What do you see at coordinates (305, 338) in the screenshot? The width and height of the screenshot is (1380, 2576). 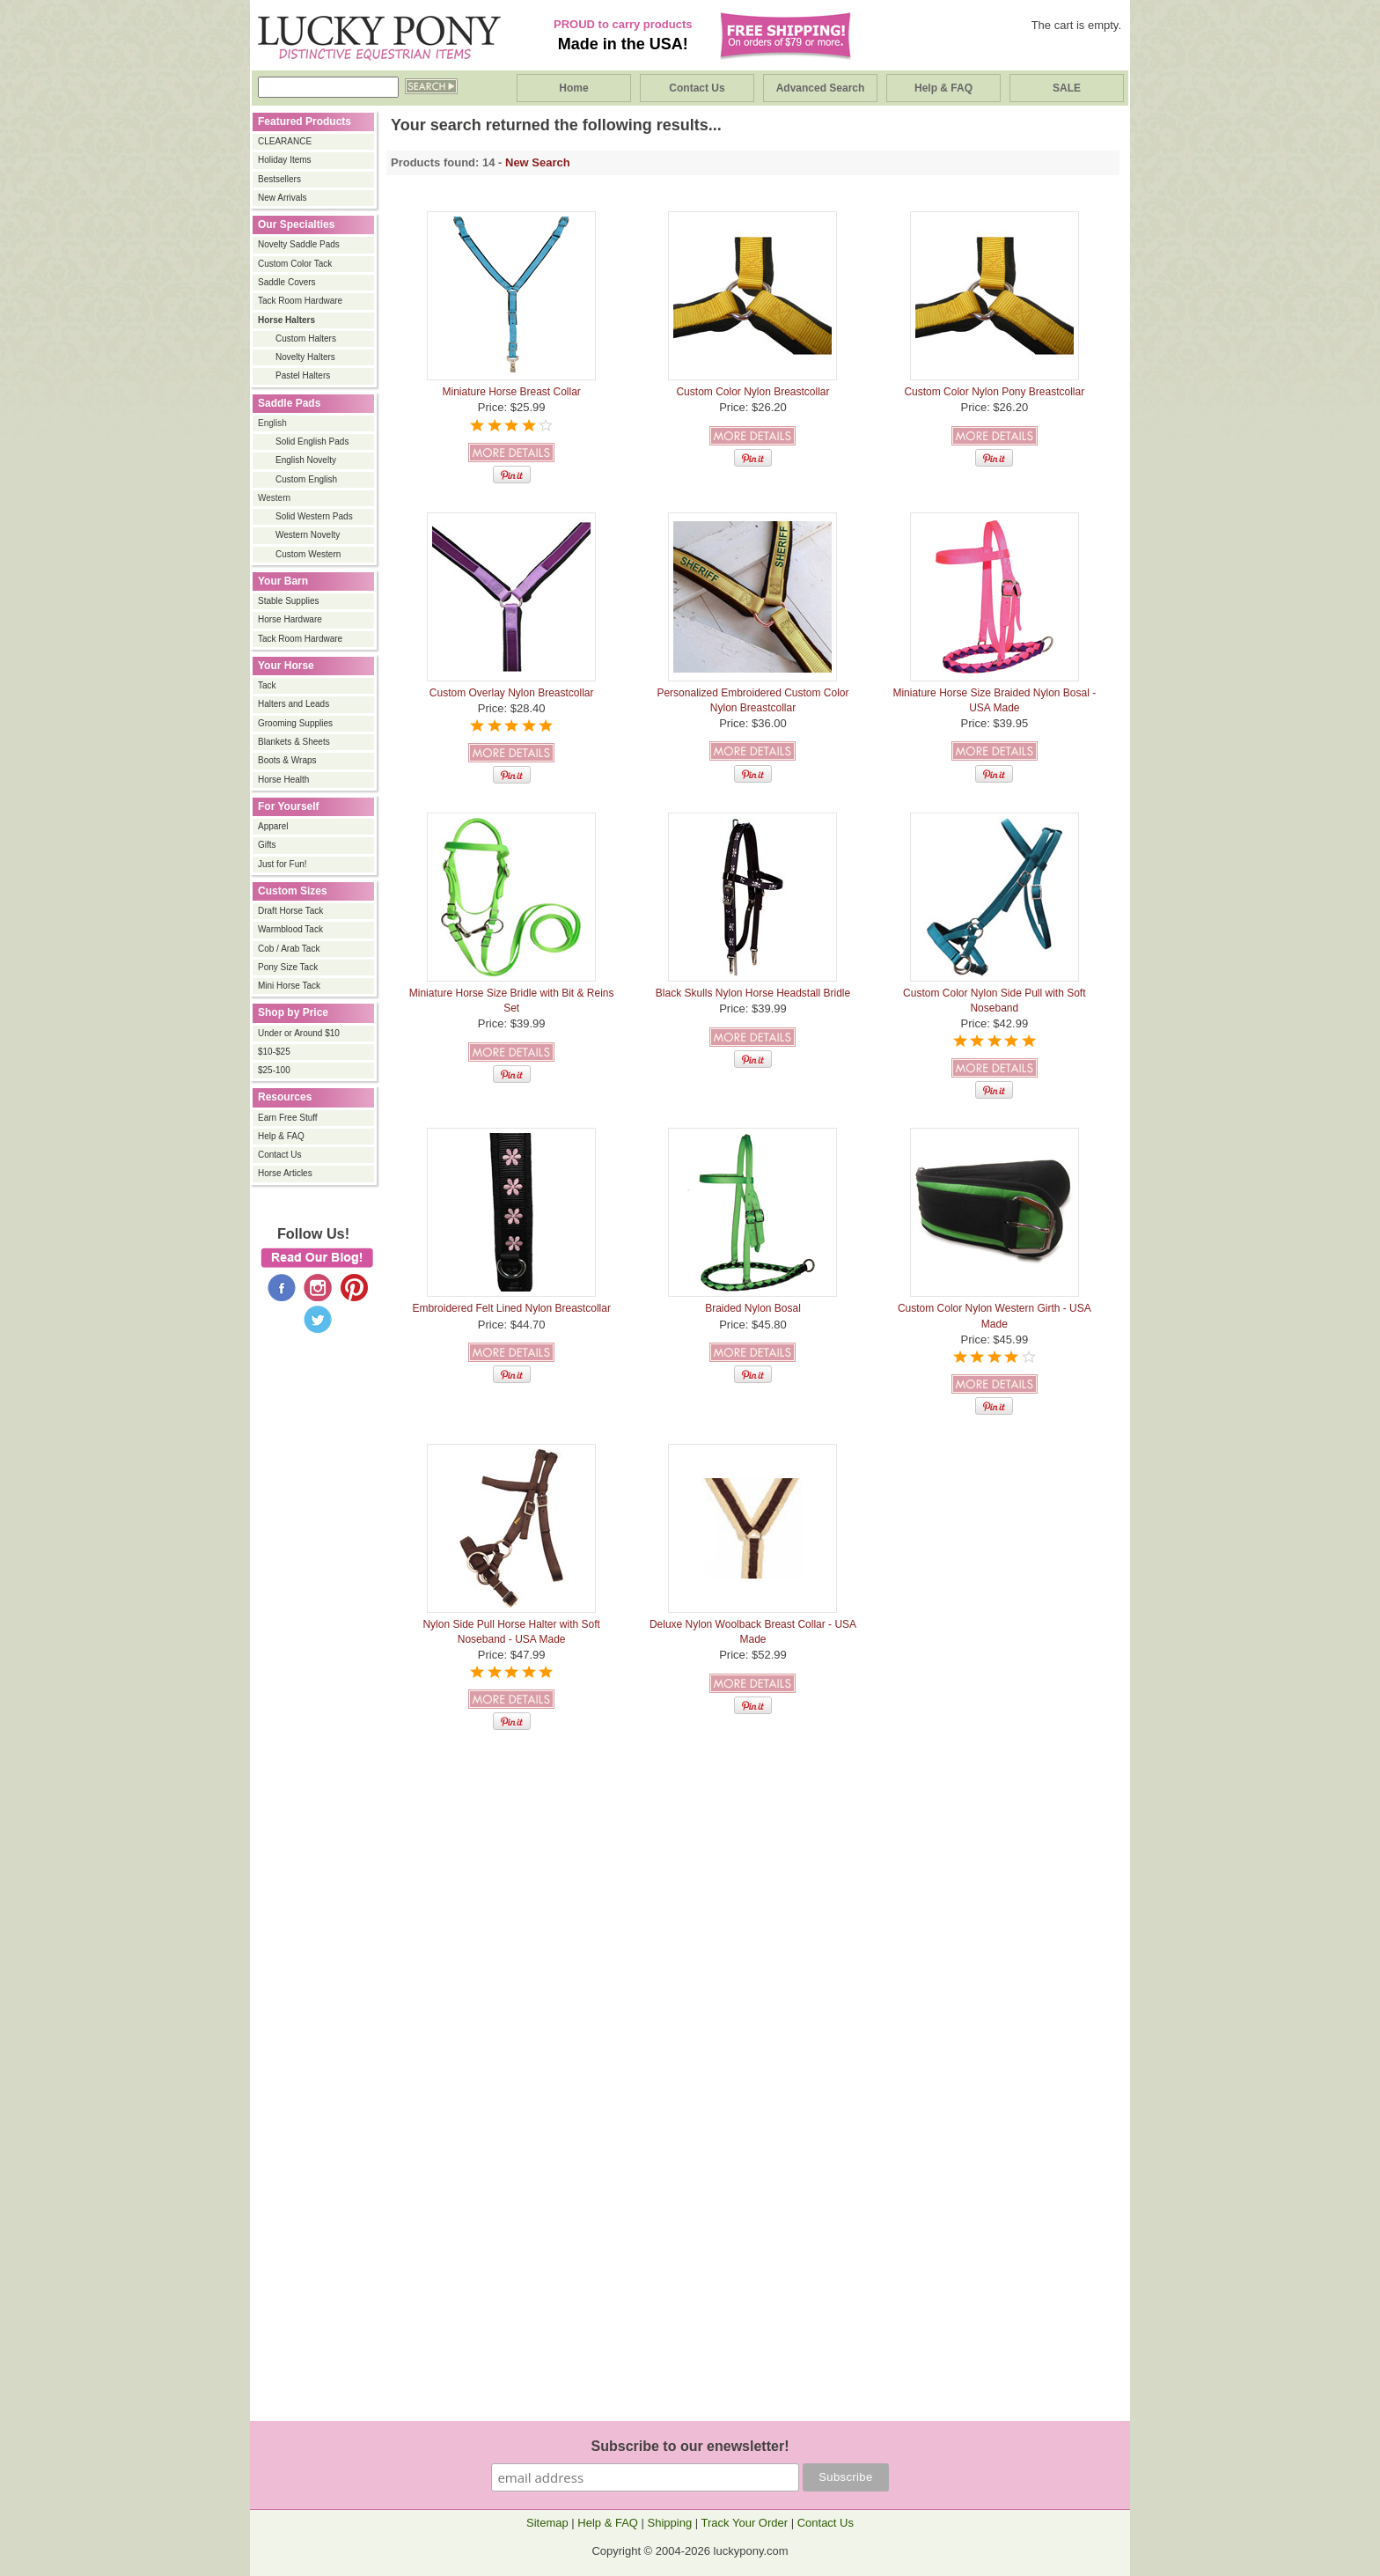 I see `Custom Halters` at bounding box center [305, 338].